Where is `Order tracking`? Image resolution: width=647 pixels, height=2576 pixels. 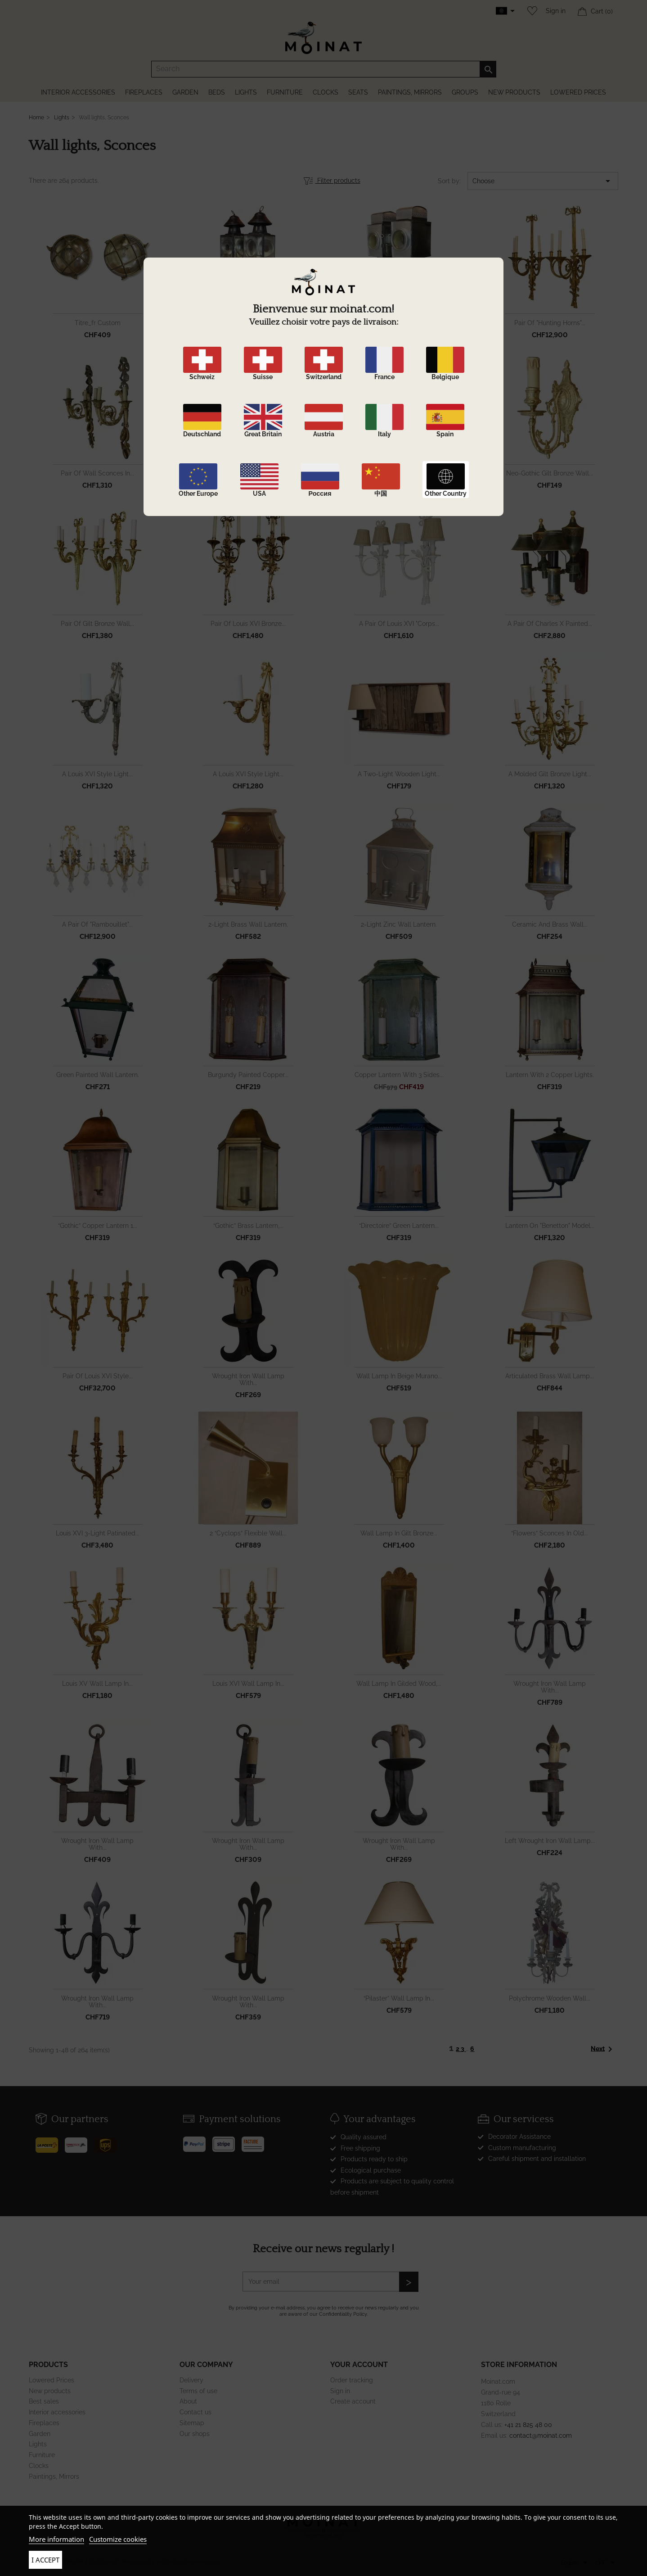
Order tracking is located at coordinates (351, 2380).